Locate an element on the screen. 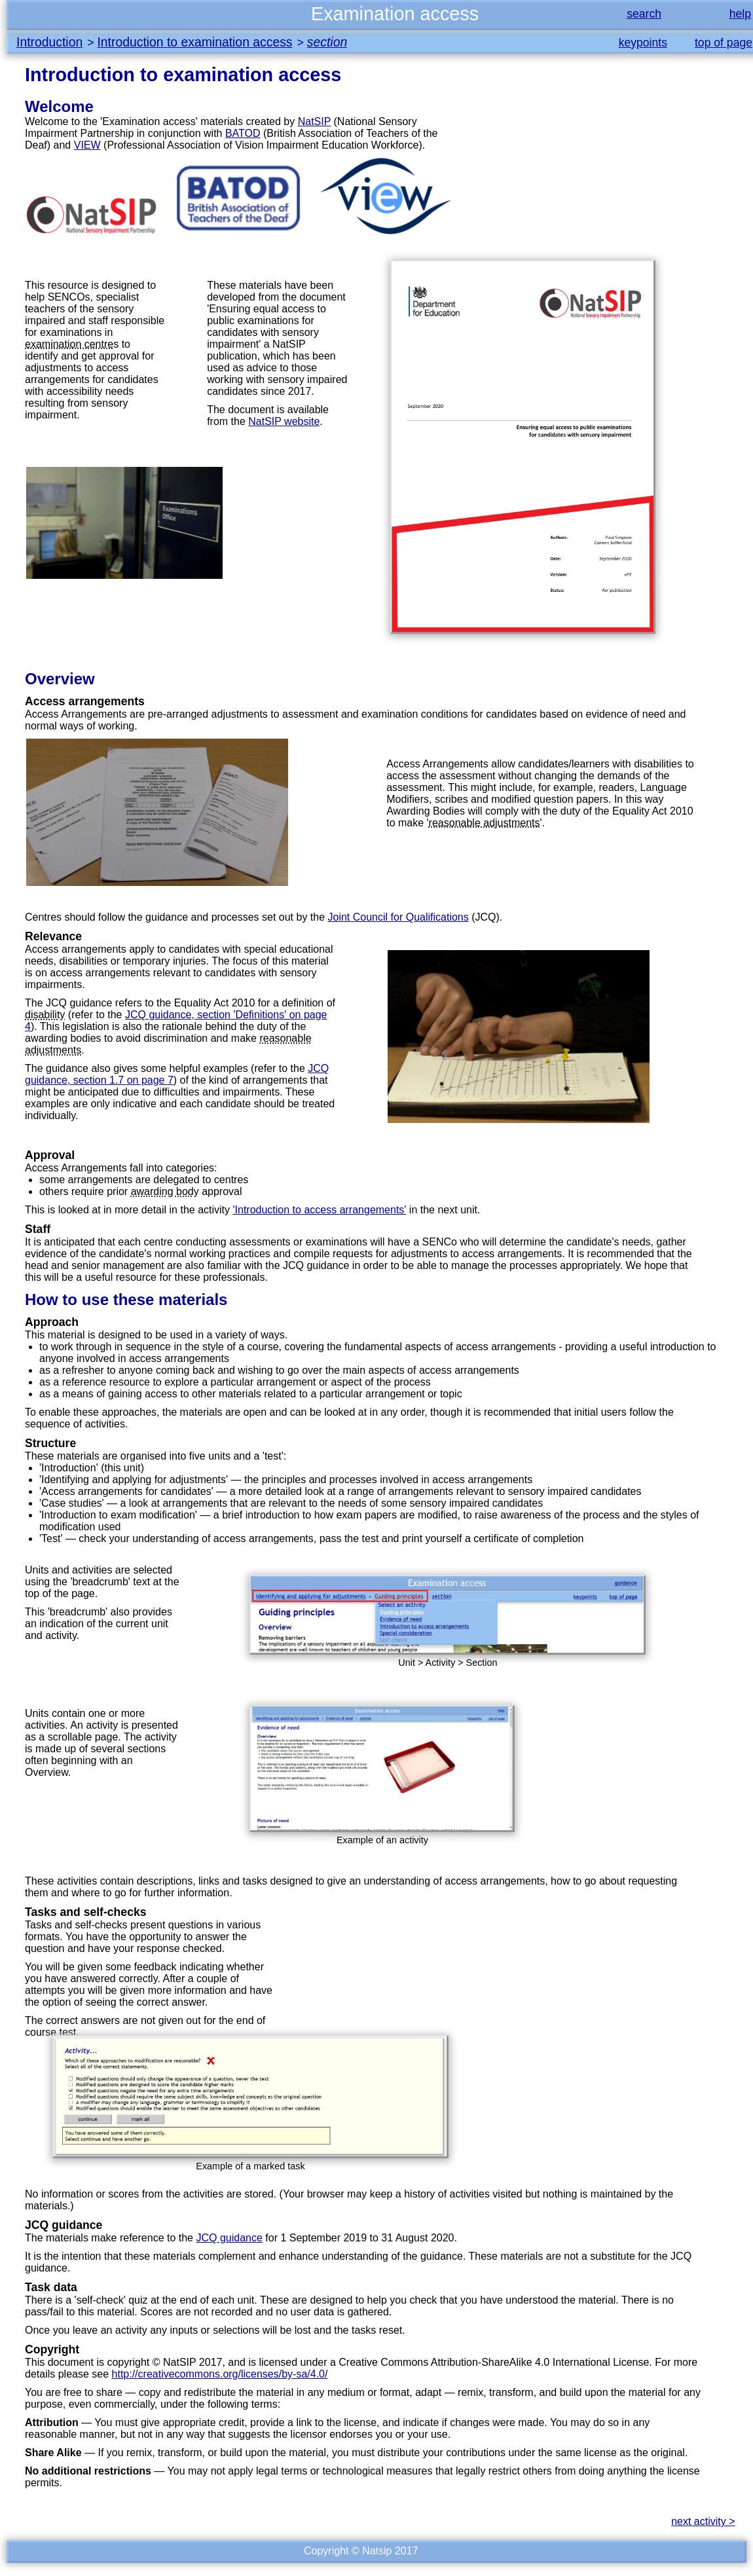 This screenshot has height=2576, width=753. JCQ guidance is located at coordinates (229, 2237).